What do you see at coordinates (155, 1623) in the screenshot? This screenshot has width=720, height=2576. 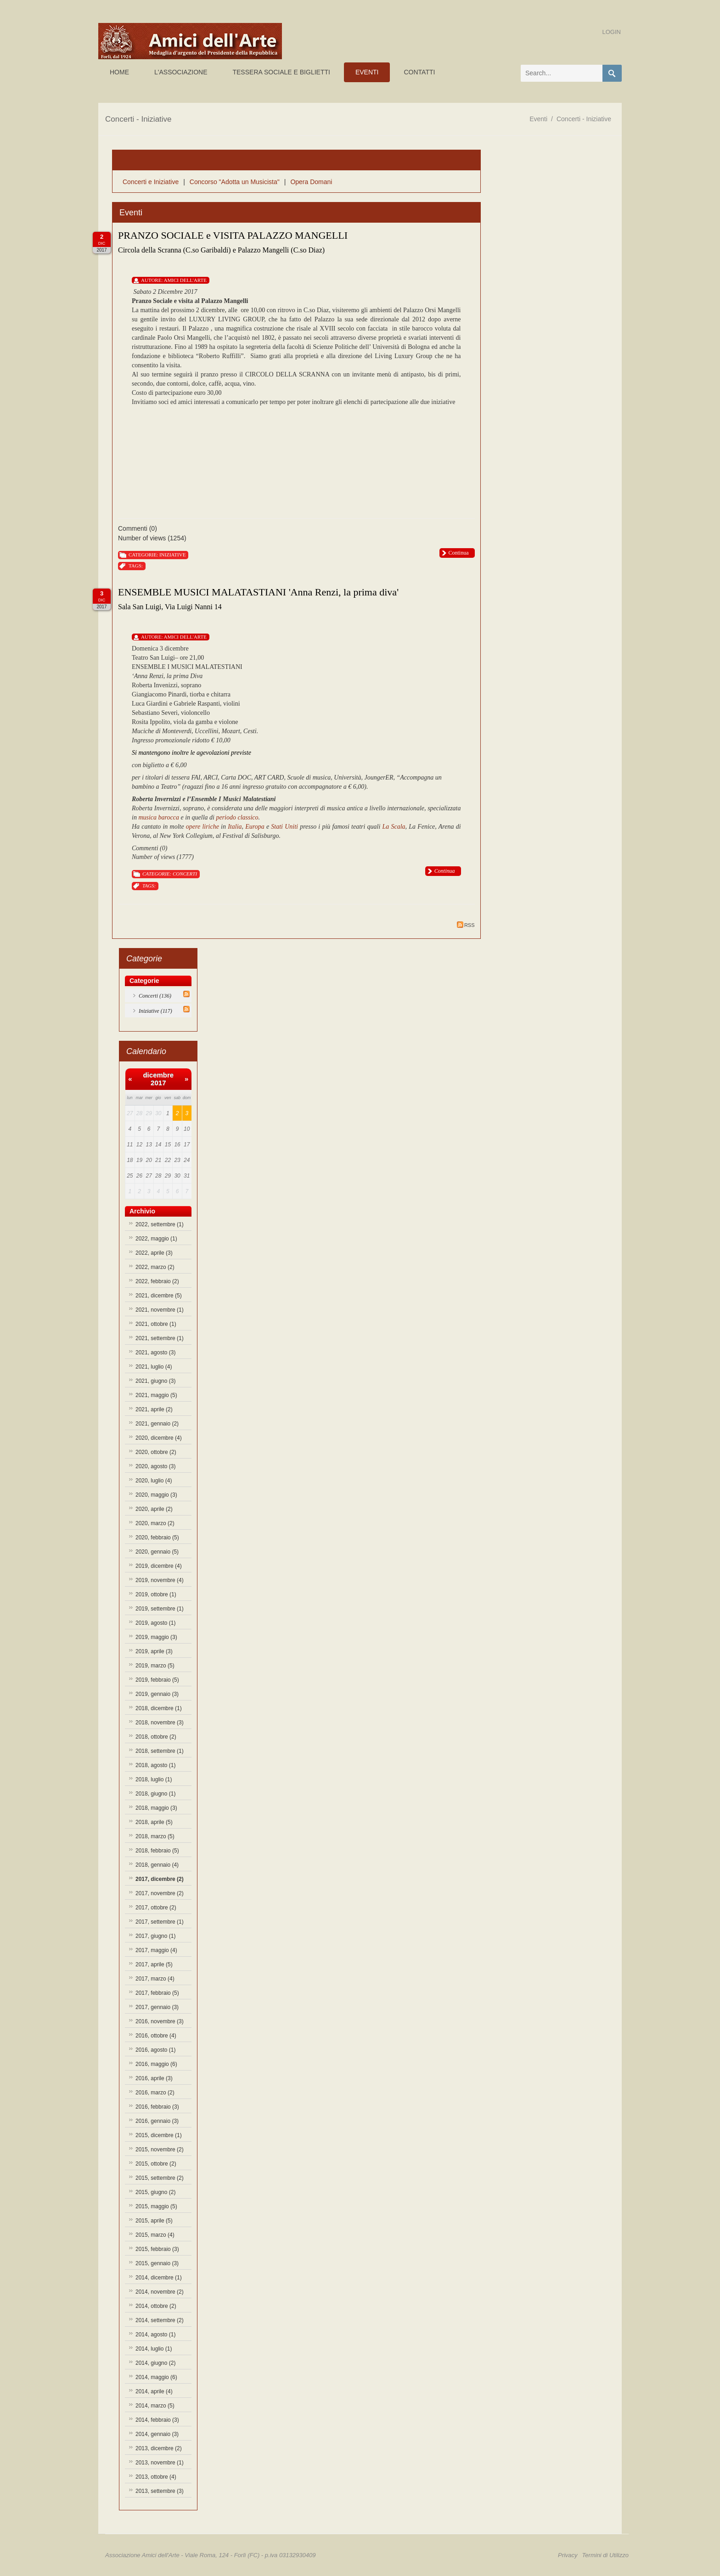 I see `2019, agosto` at bounding box center [155, 1623].